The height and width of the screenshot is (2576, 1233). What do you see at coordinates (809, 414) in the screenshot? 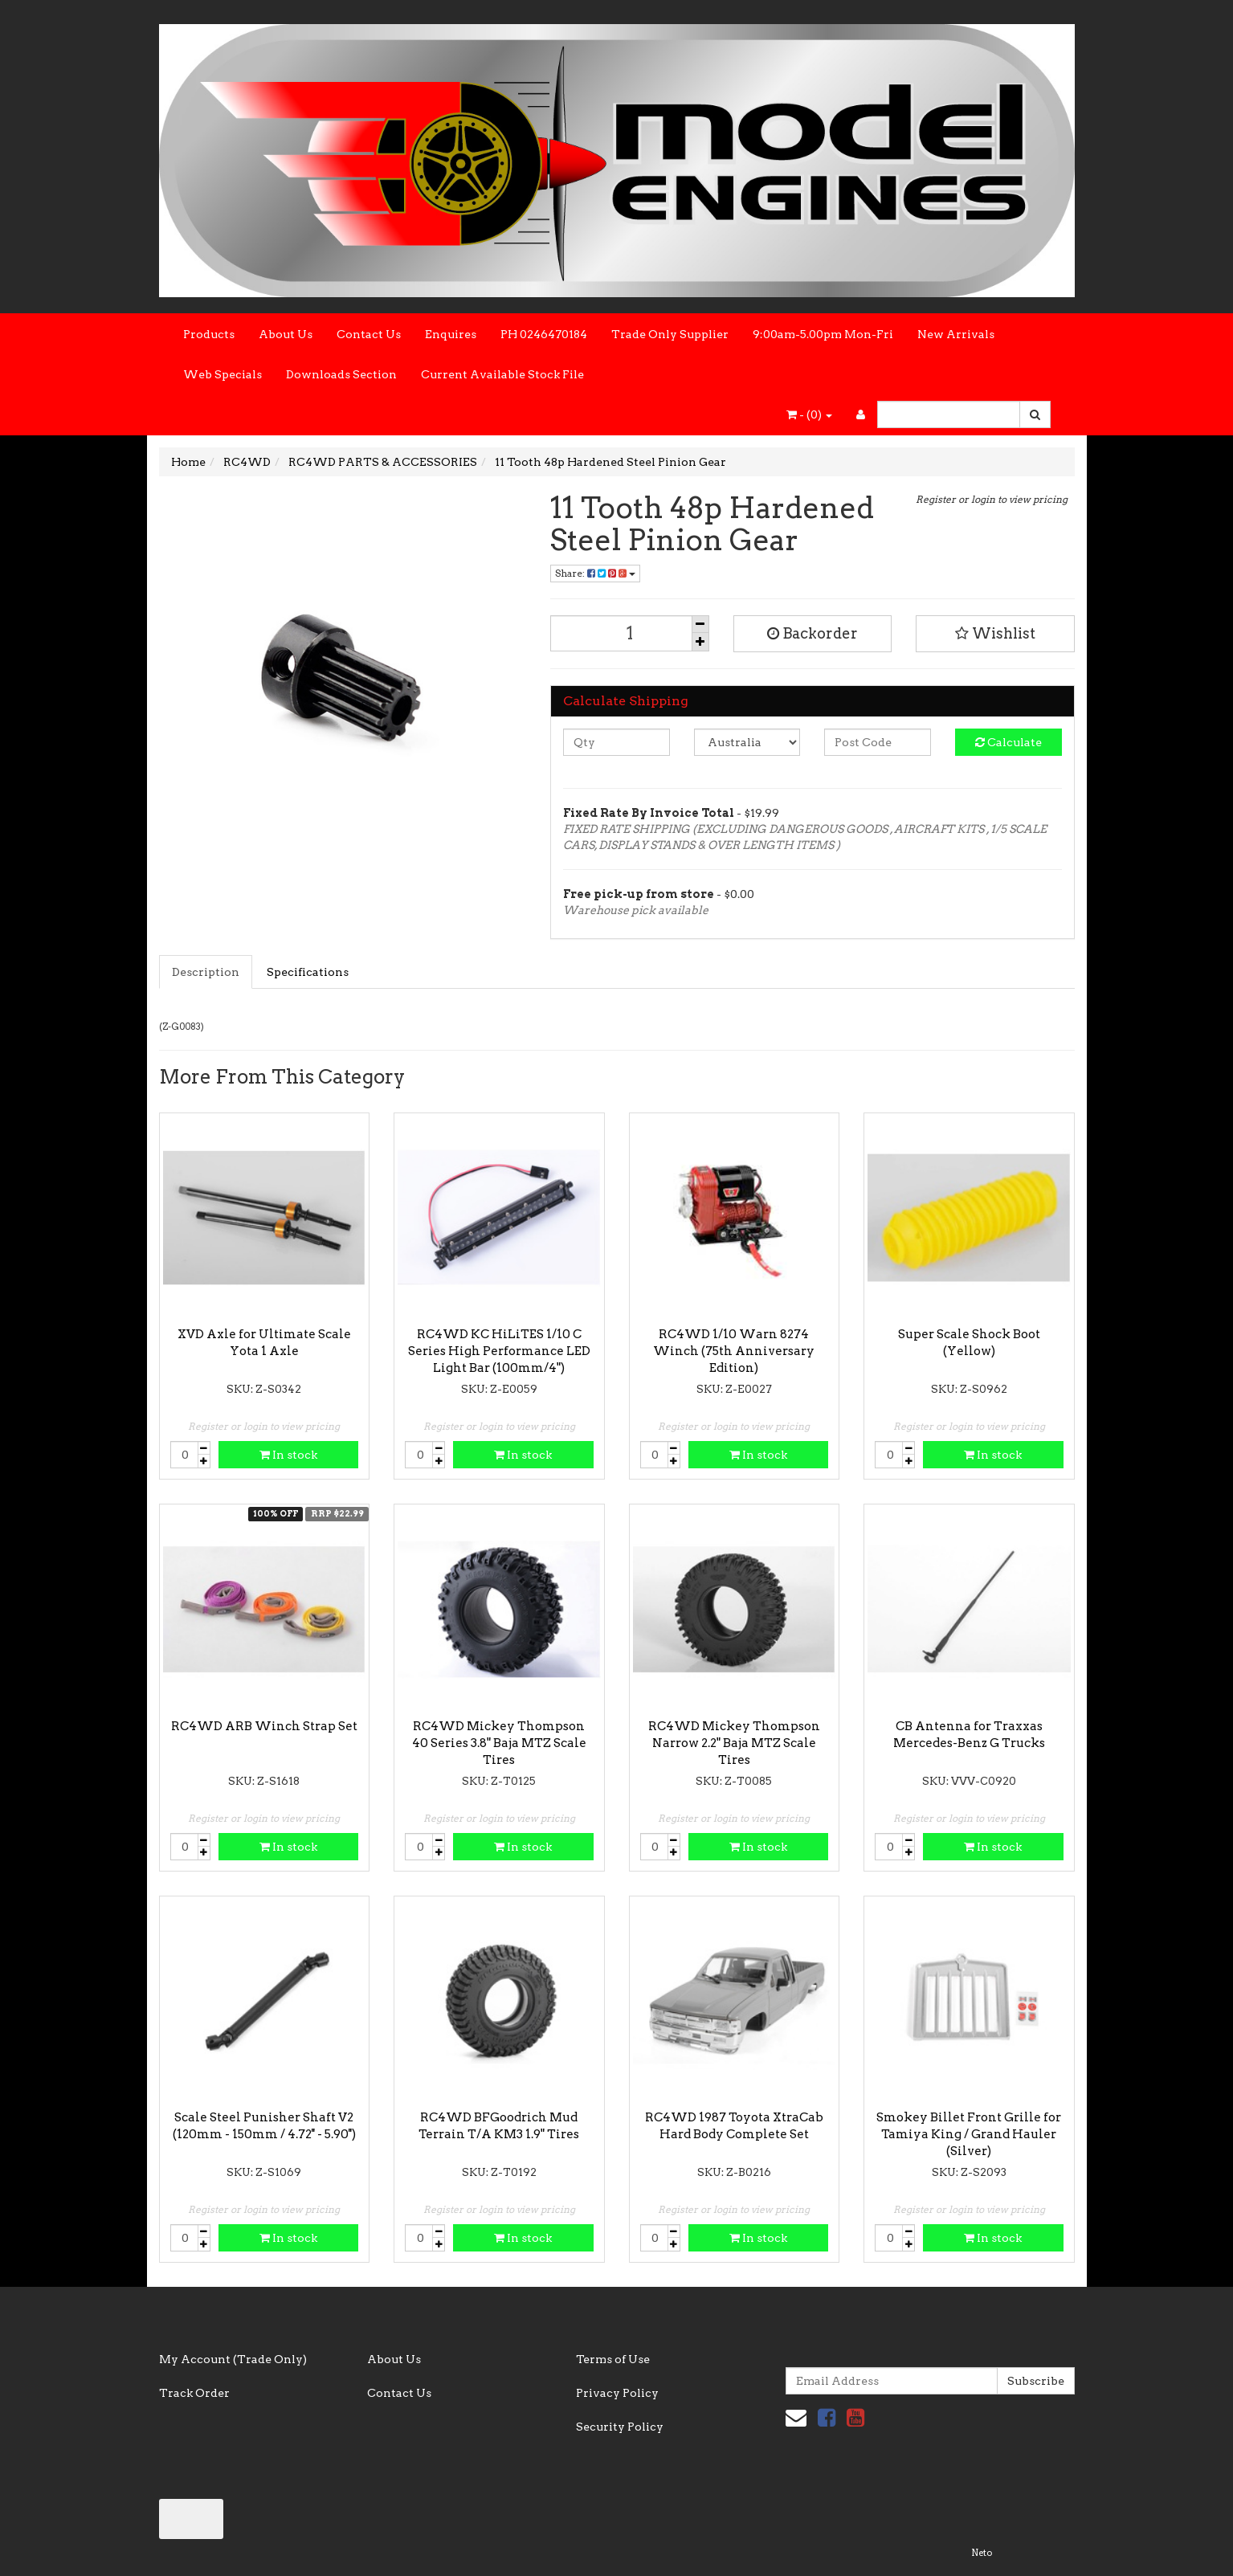
I see `- ()` at bounding box center [809, 414].